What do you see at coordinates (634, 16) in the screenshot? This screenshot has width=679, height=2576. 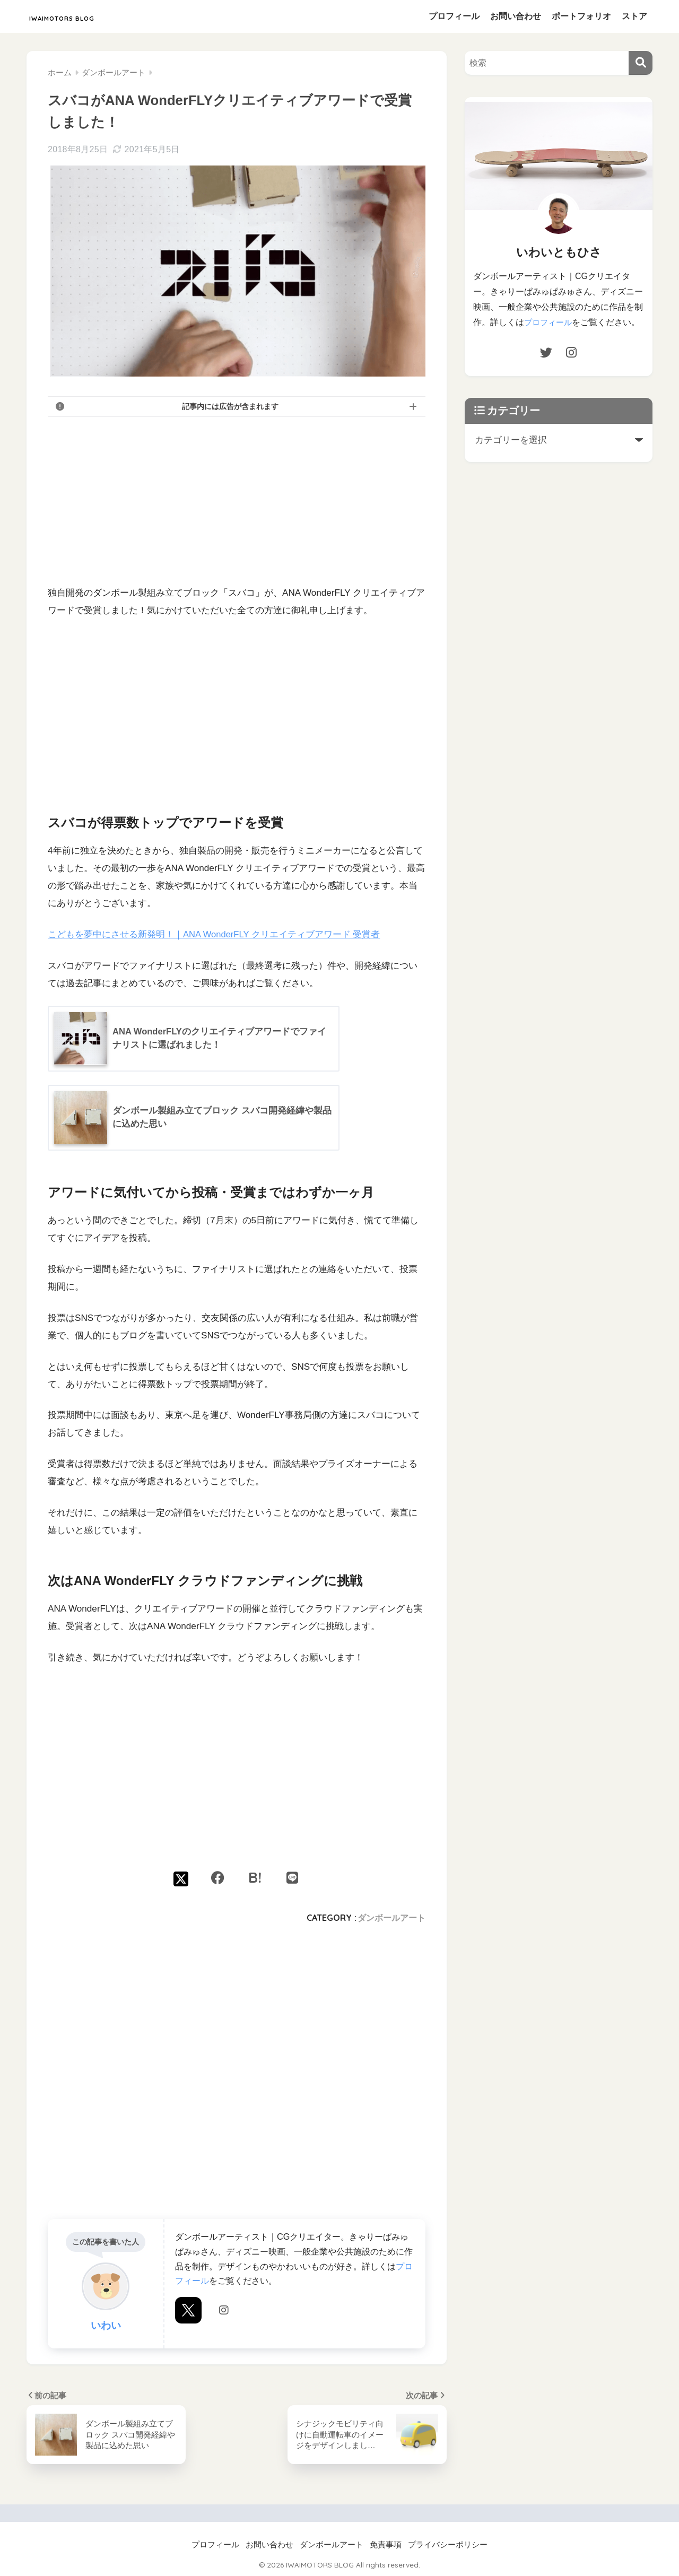 I see `ストア` at bounding box center [634, 16].